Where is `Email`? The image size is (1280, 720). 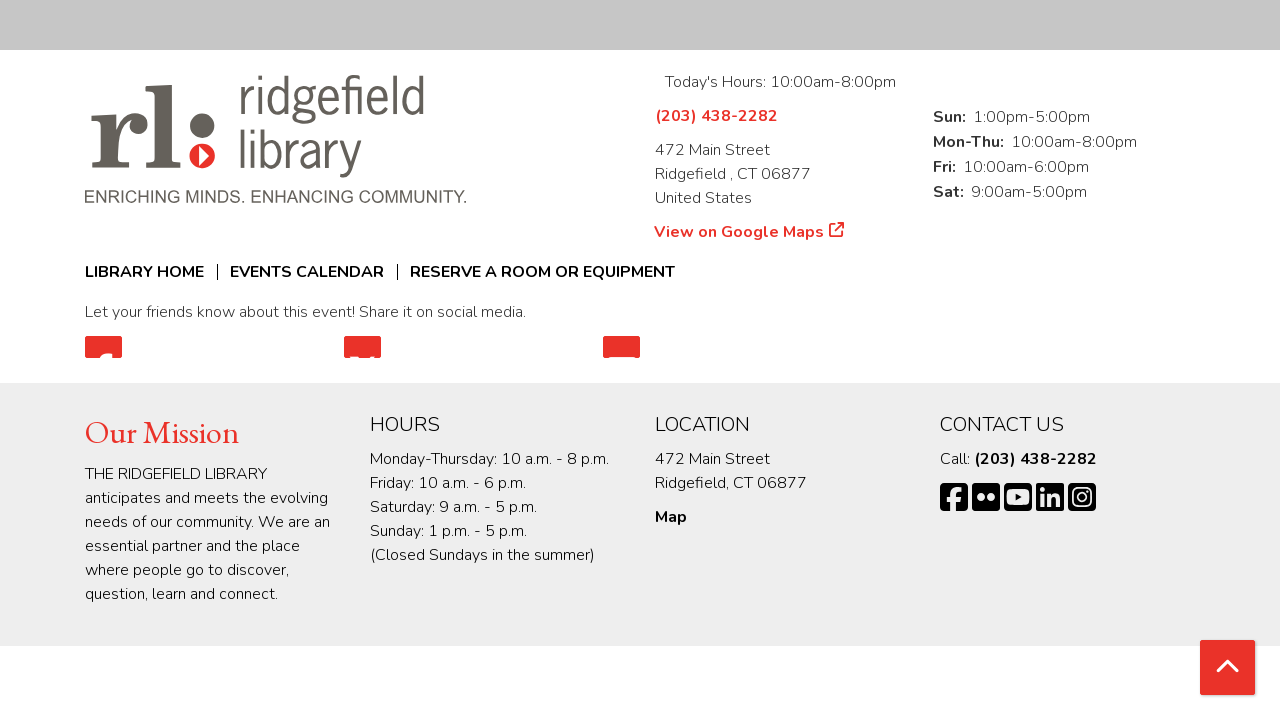 Email is located at coordinates (621, 347).